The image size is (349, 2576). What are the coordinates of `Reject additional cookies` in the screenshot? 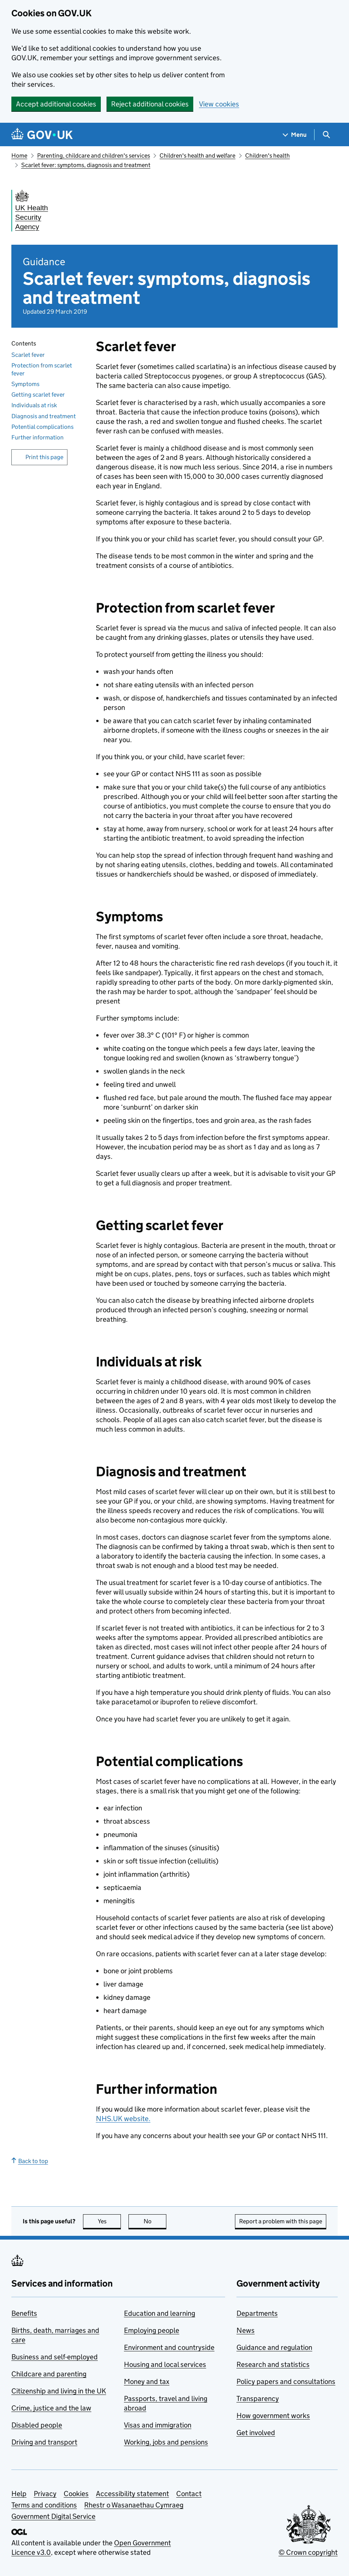 It's located at (150, 104).